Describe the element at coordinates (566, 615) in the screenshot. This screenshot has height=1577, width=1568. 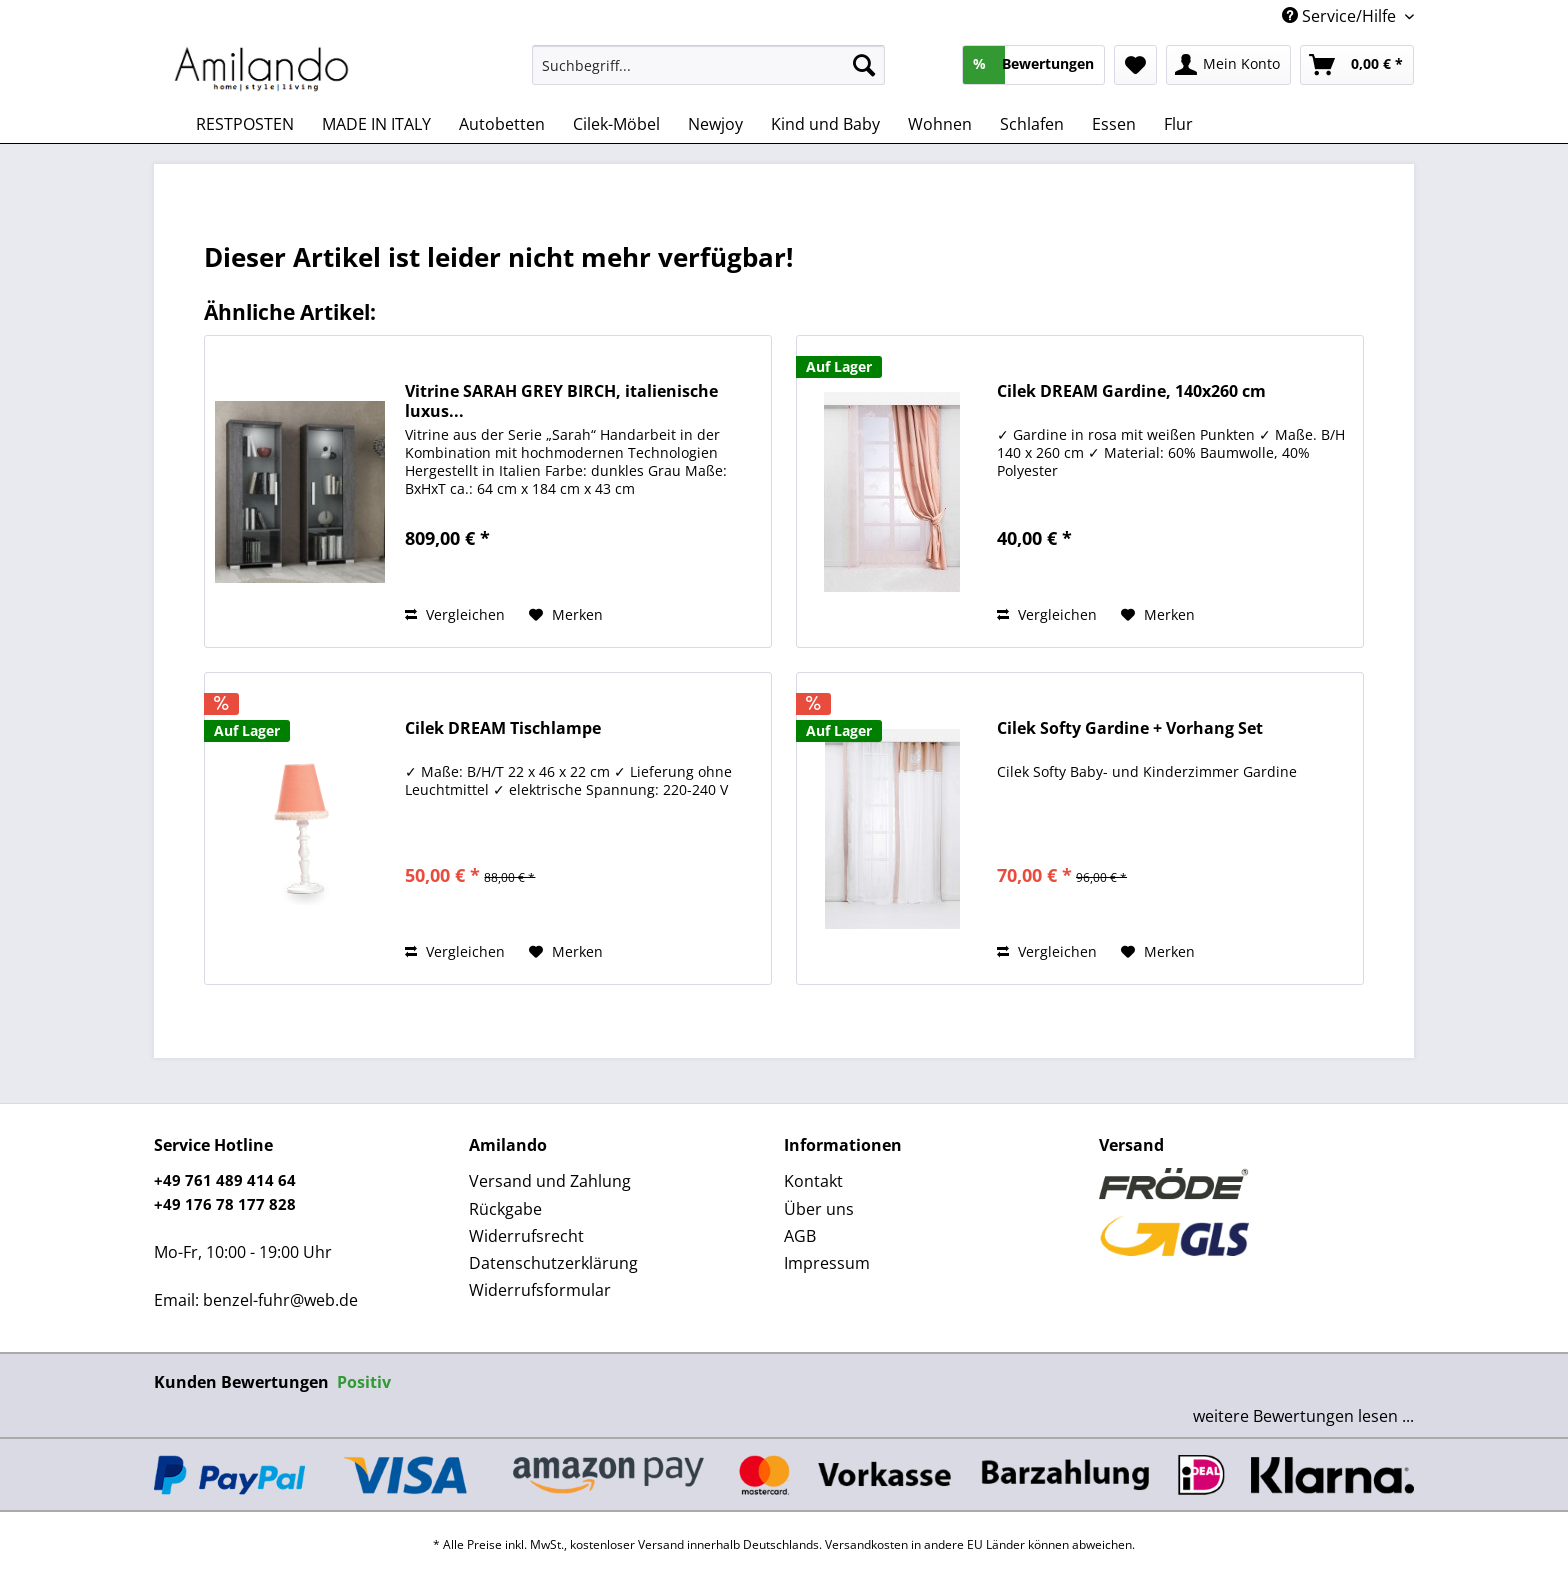
I see `[Auf den Merkzettel]` at that location.